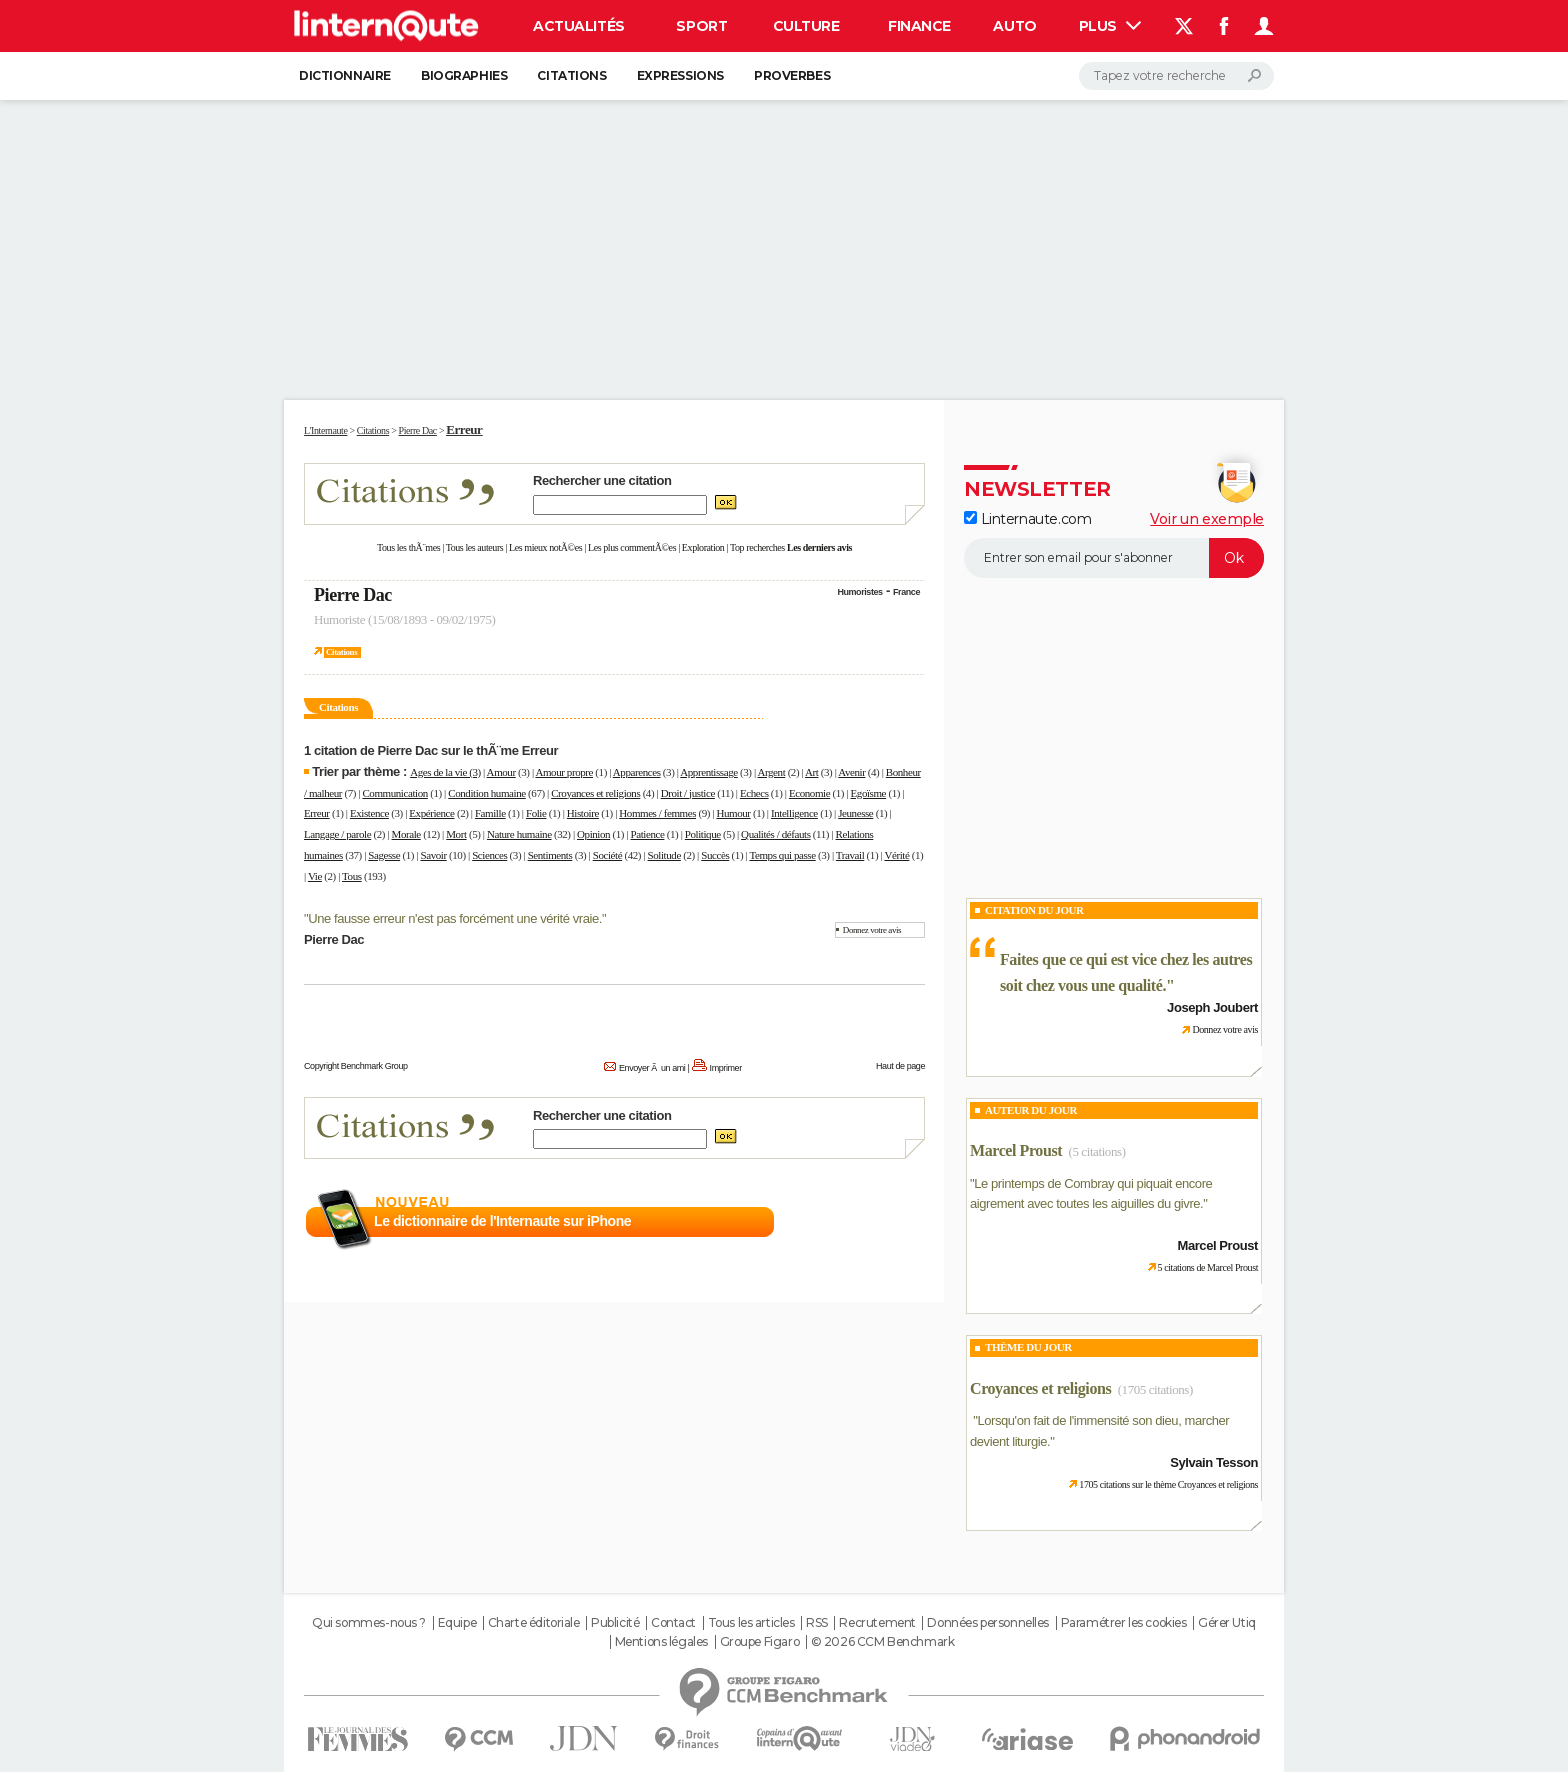  Describe the element at coordinates (726, 1068) in the screenshot. I see `Imprimer` at that location.